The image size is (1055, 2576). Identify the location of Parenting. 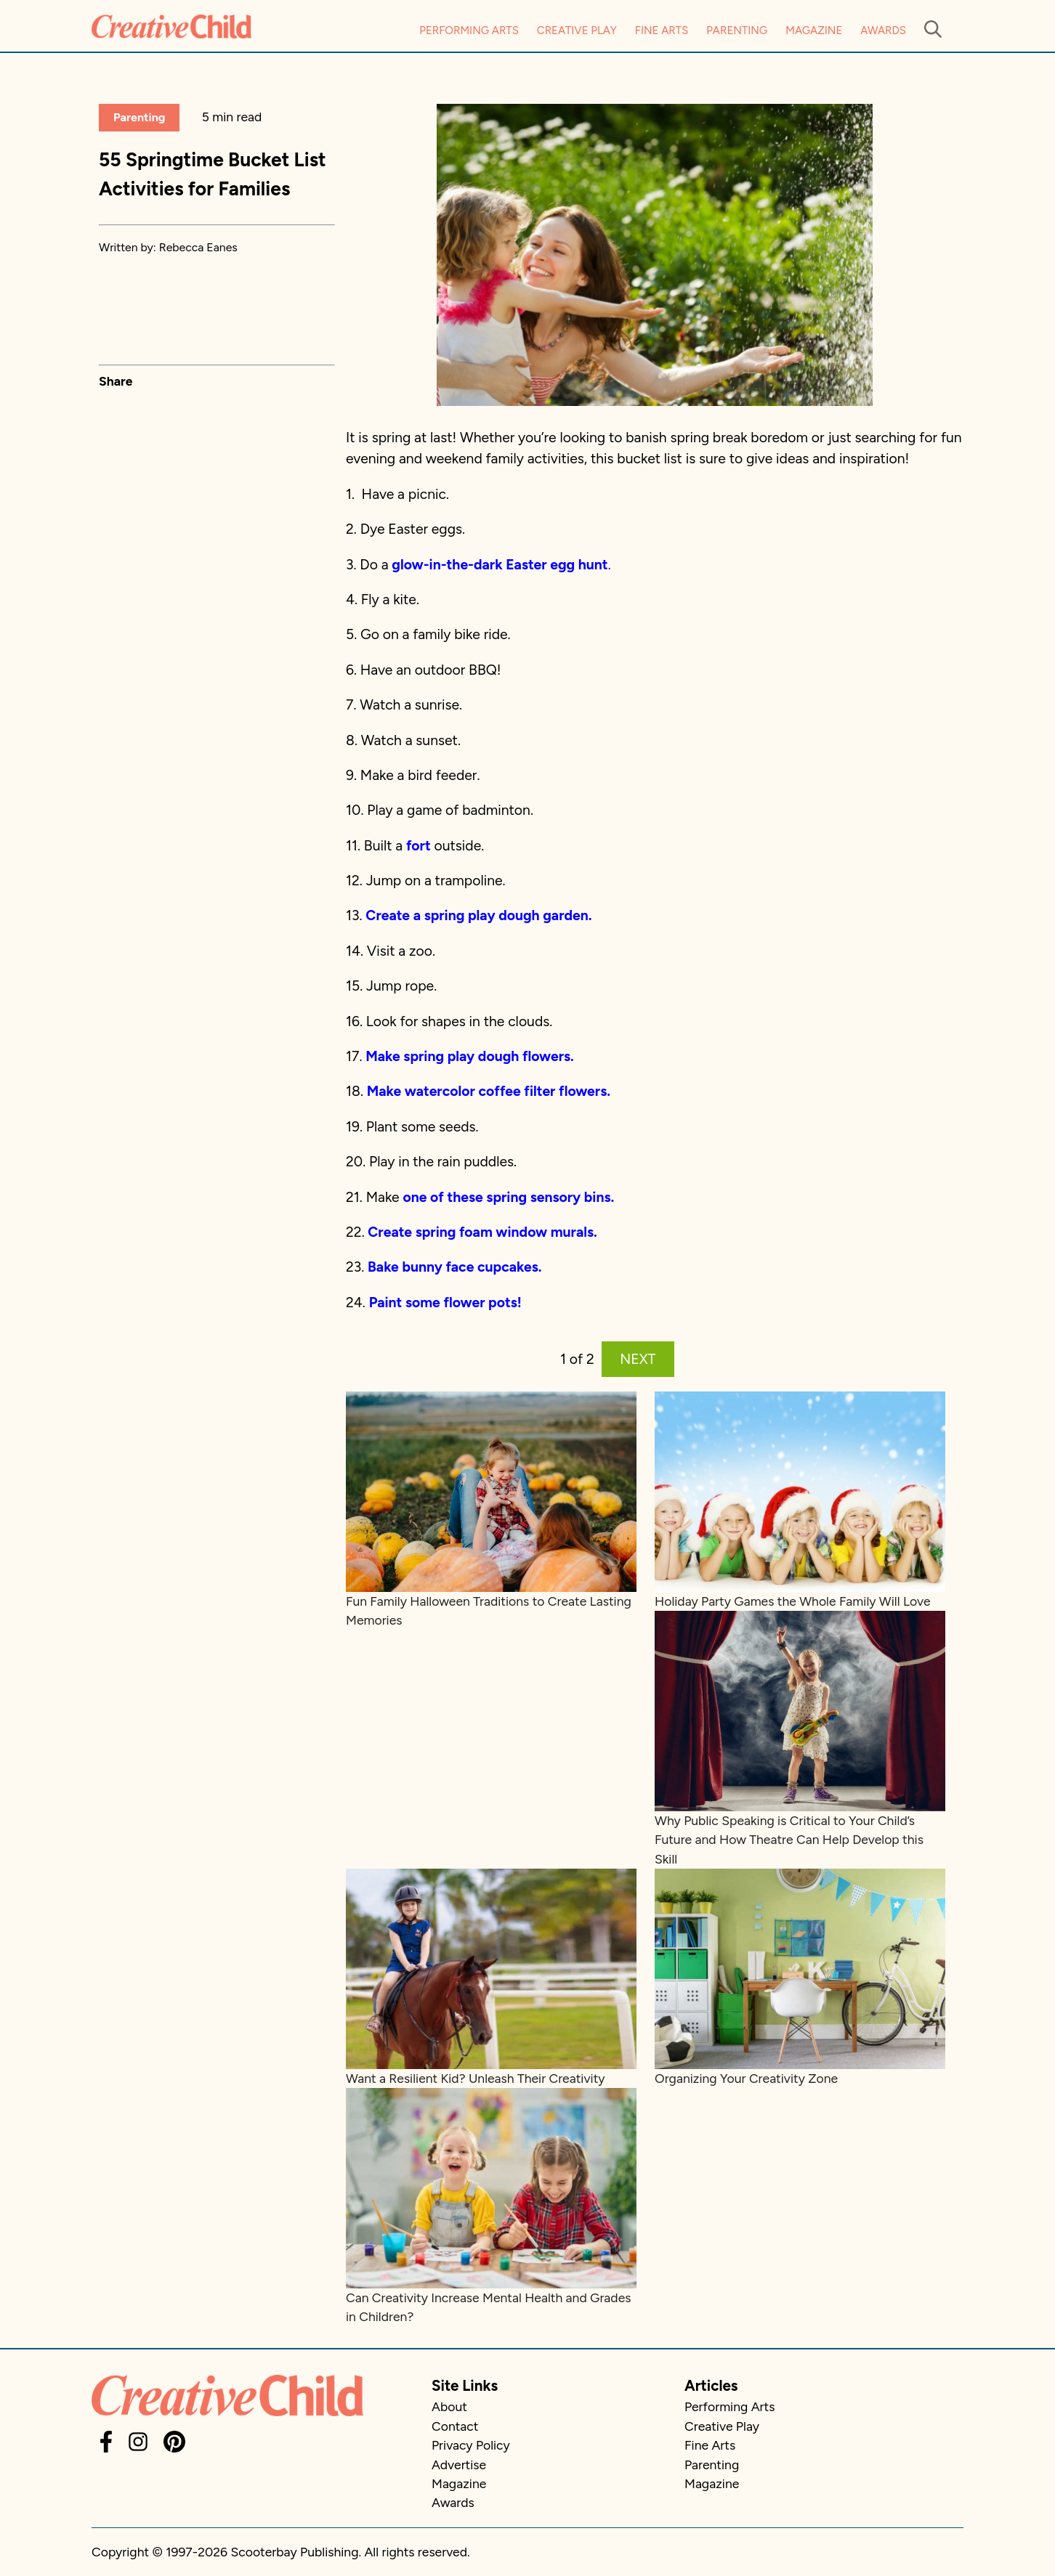
(736, 30).